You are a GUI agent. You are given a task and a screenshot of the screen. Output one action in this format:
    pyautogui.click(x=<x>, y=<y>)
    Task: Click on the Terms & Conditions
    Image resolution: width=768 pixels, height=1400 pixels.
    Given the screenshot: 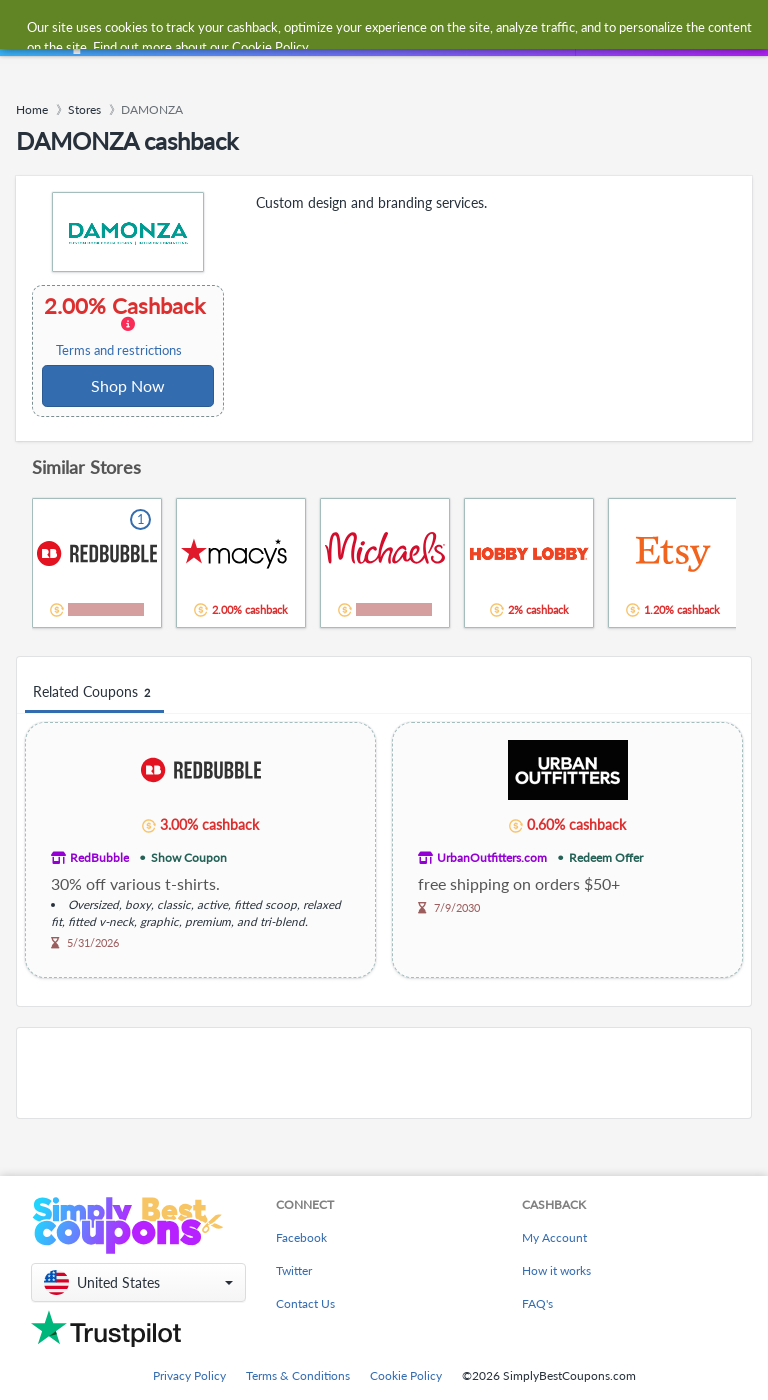 What is the action you would take?
    pyautogui.click(x=298, y=1375)
    